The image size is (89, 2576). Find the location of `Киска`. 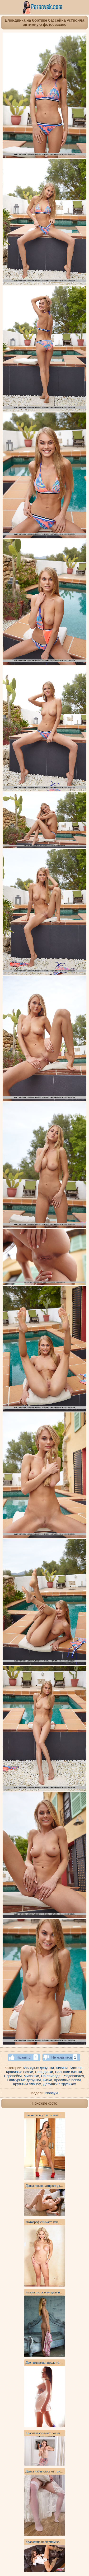

Киска is located at coordinates (47, 2080).